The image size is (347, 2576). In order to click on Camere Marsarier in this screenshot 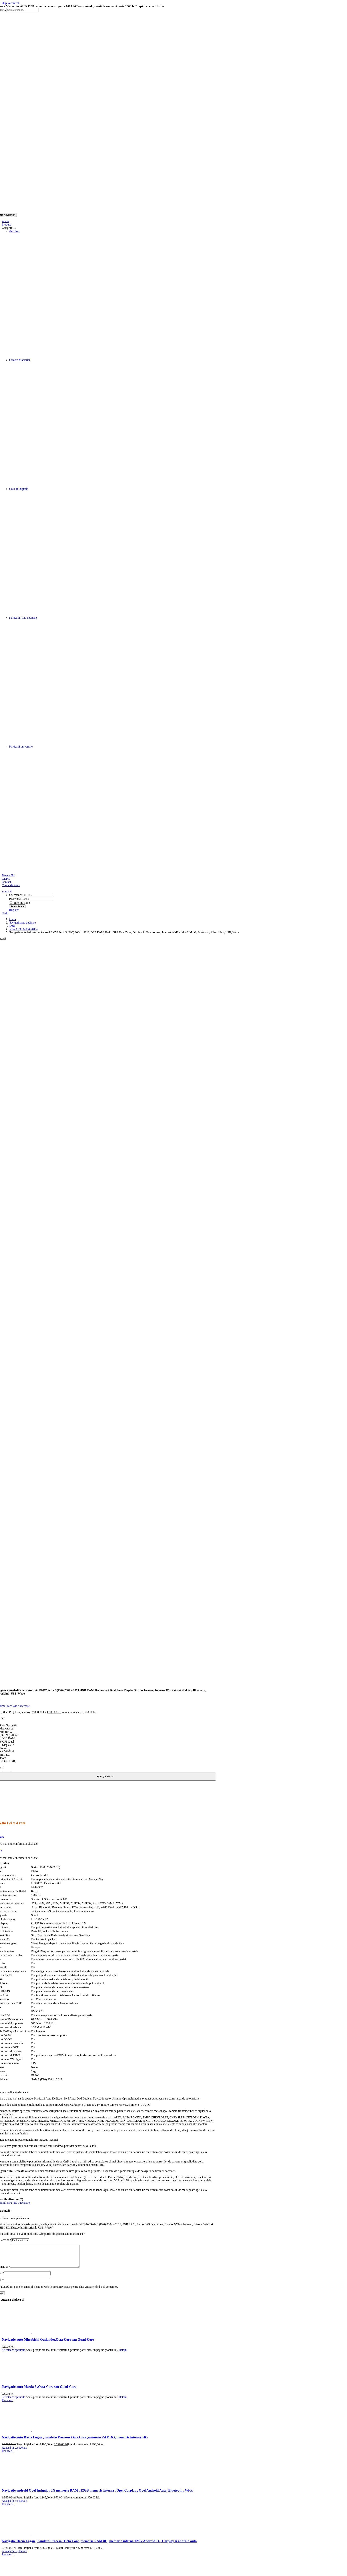, I will do `click(19, 359)`.